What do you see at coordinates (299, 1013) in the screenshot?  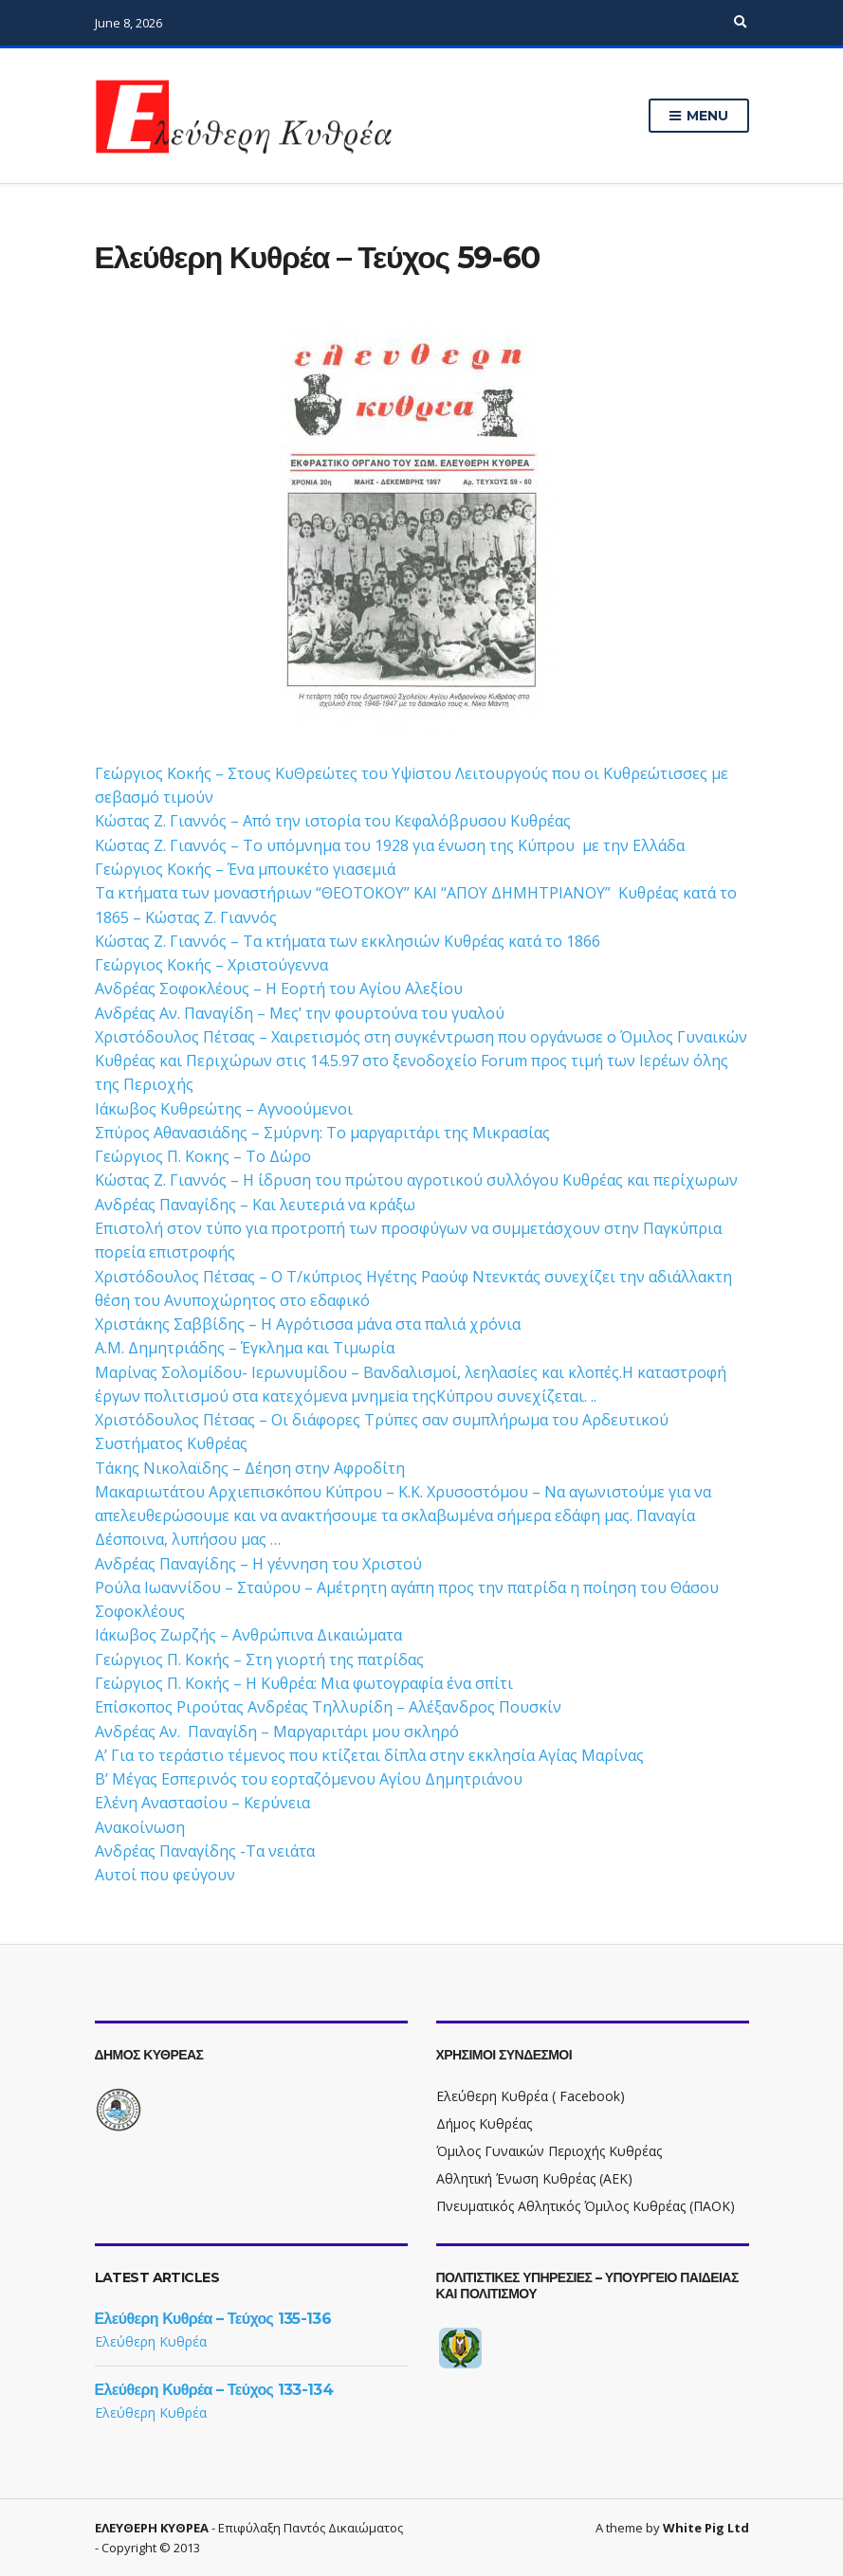 I see `Ανδρέας Αν. Παναγίδη – Μες’ την φουρτούνα του γυαλού` at bounding box center [299, 1013].